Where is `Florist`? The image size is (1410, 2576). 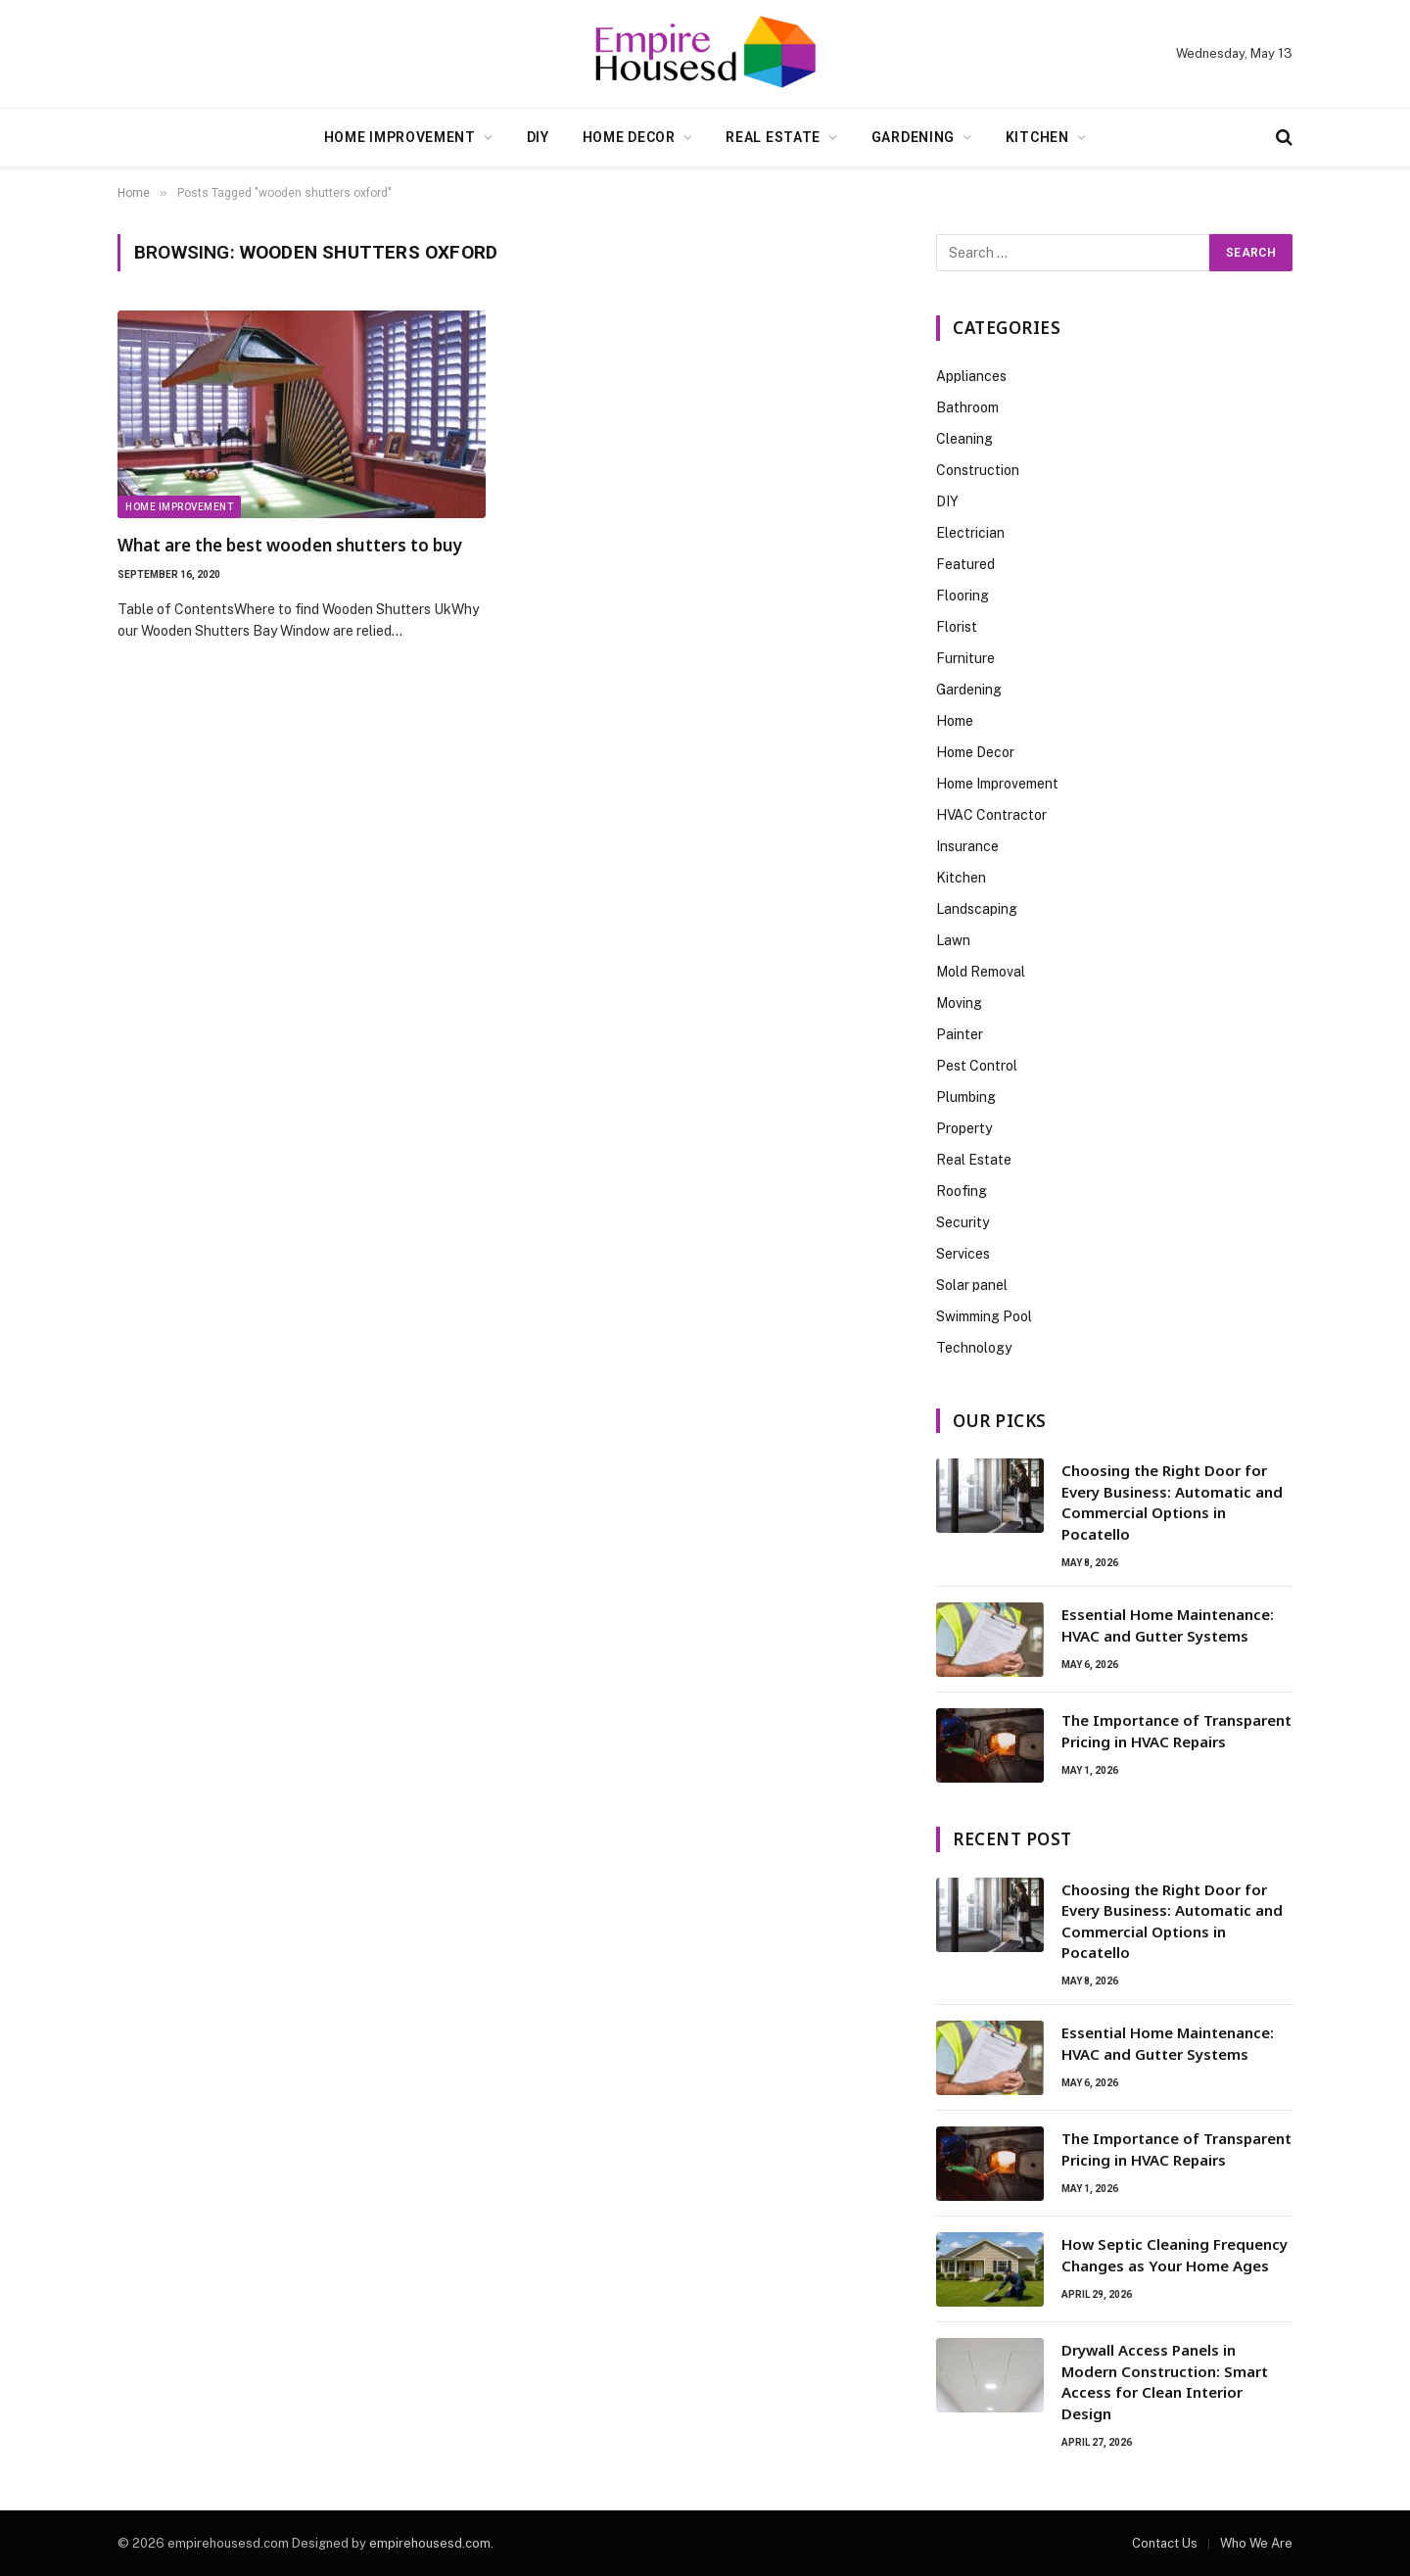 Florist is located at coordinates (956, 627).